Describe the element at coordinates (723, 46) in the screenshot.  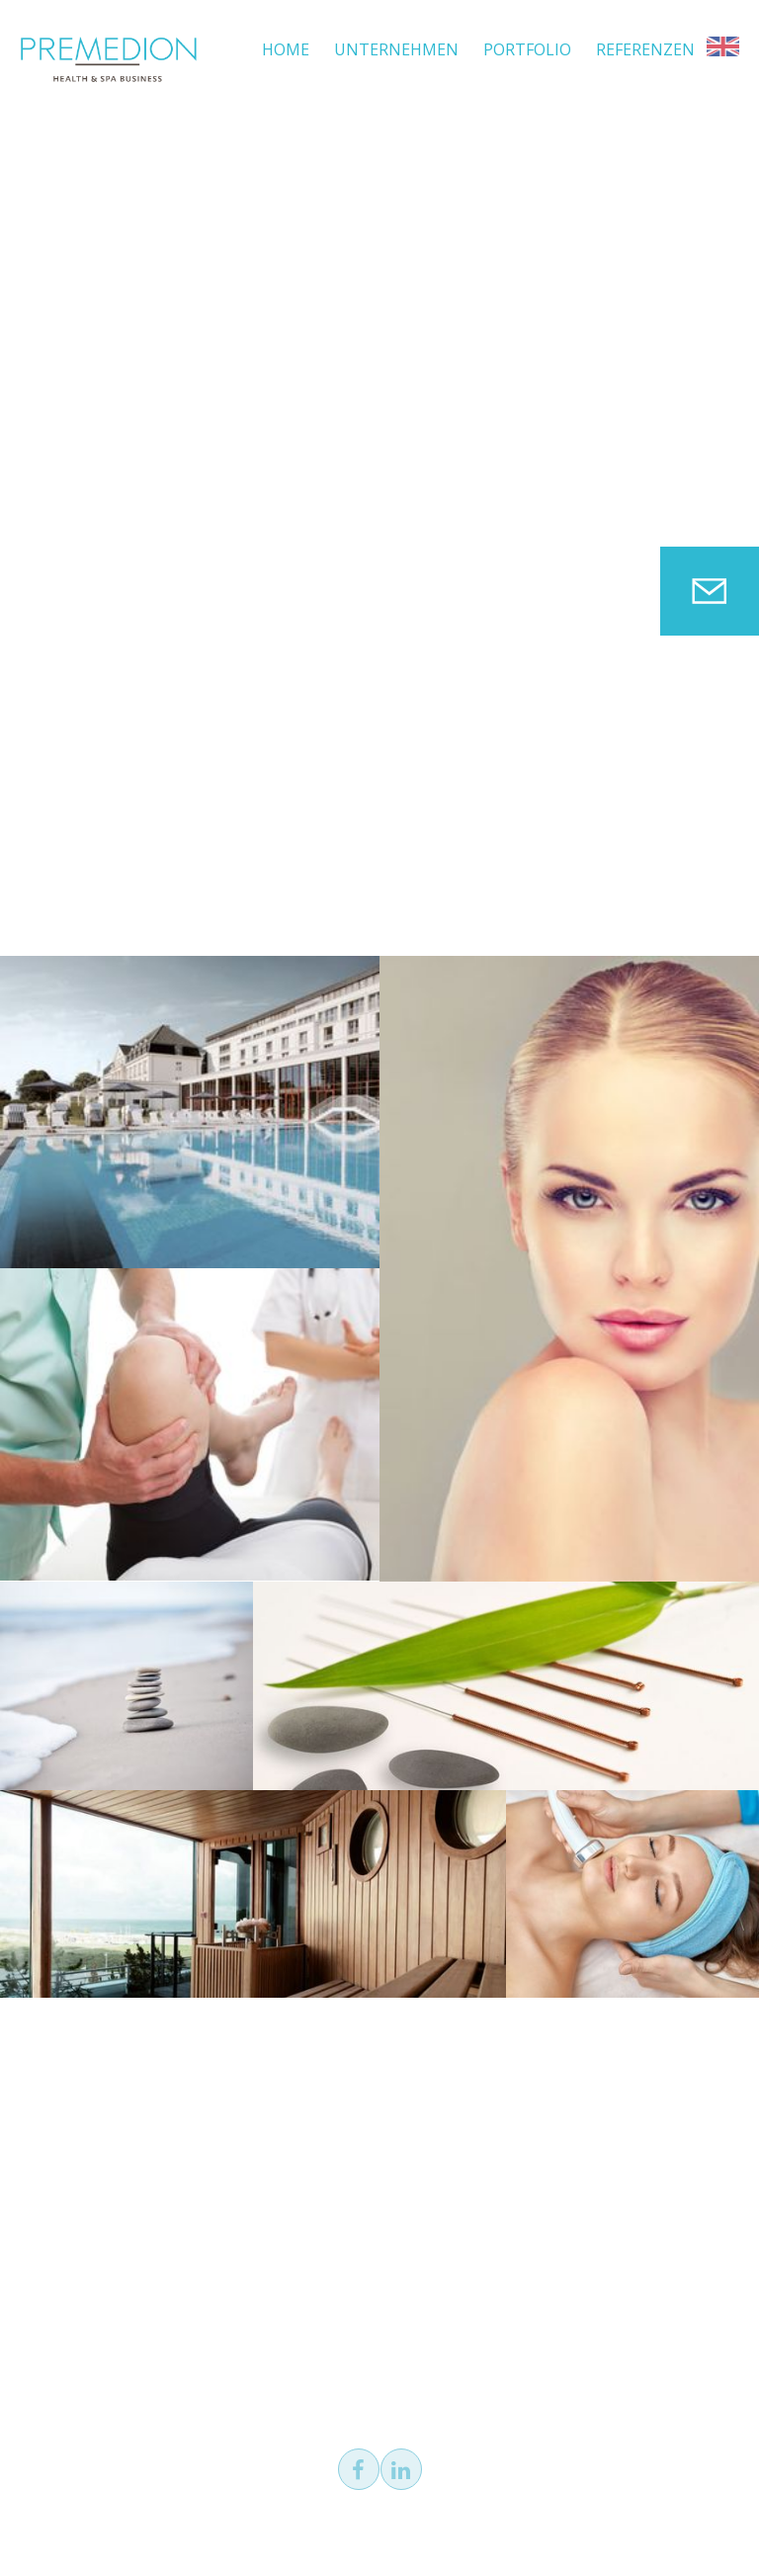
I see `EN` at that location.